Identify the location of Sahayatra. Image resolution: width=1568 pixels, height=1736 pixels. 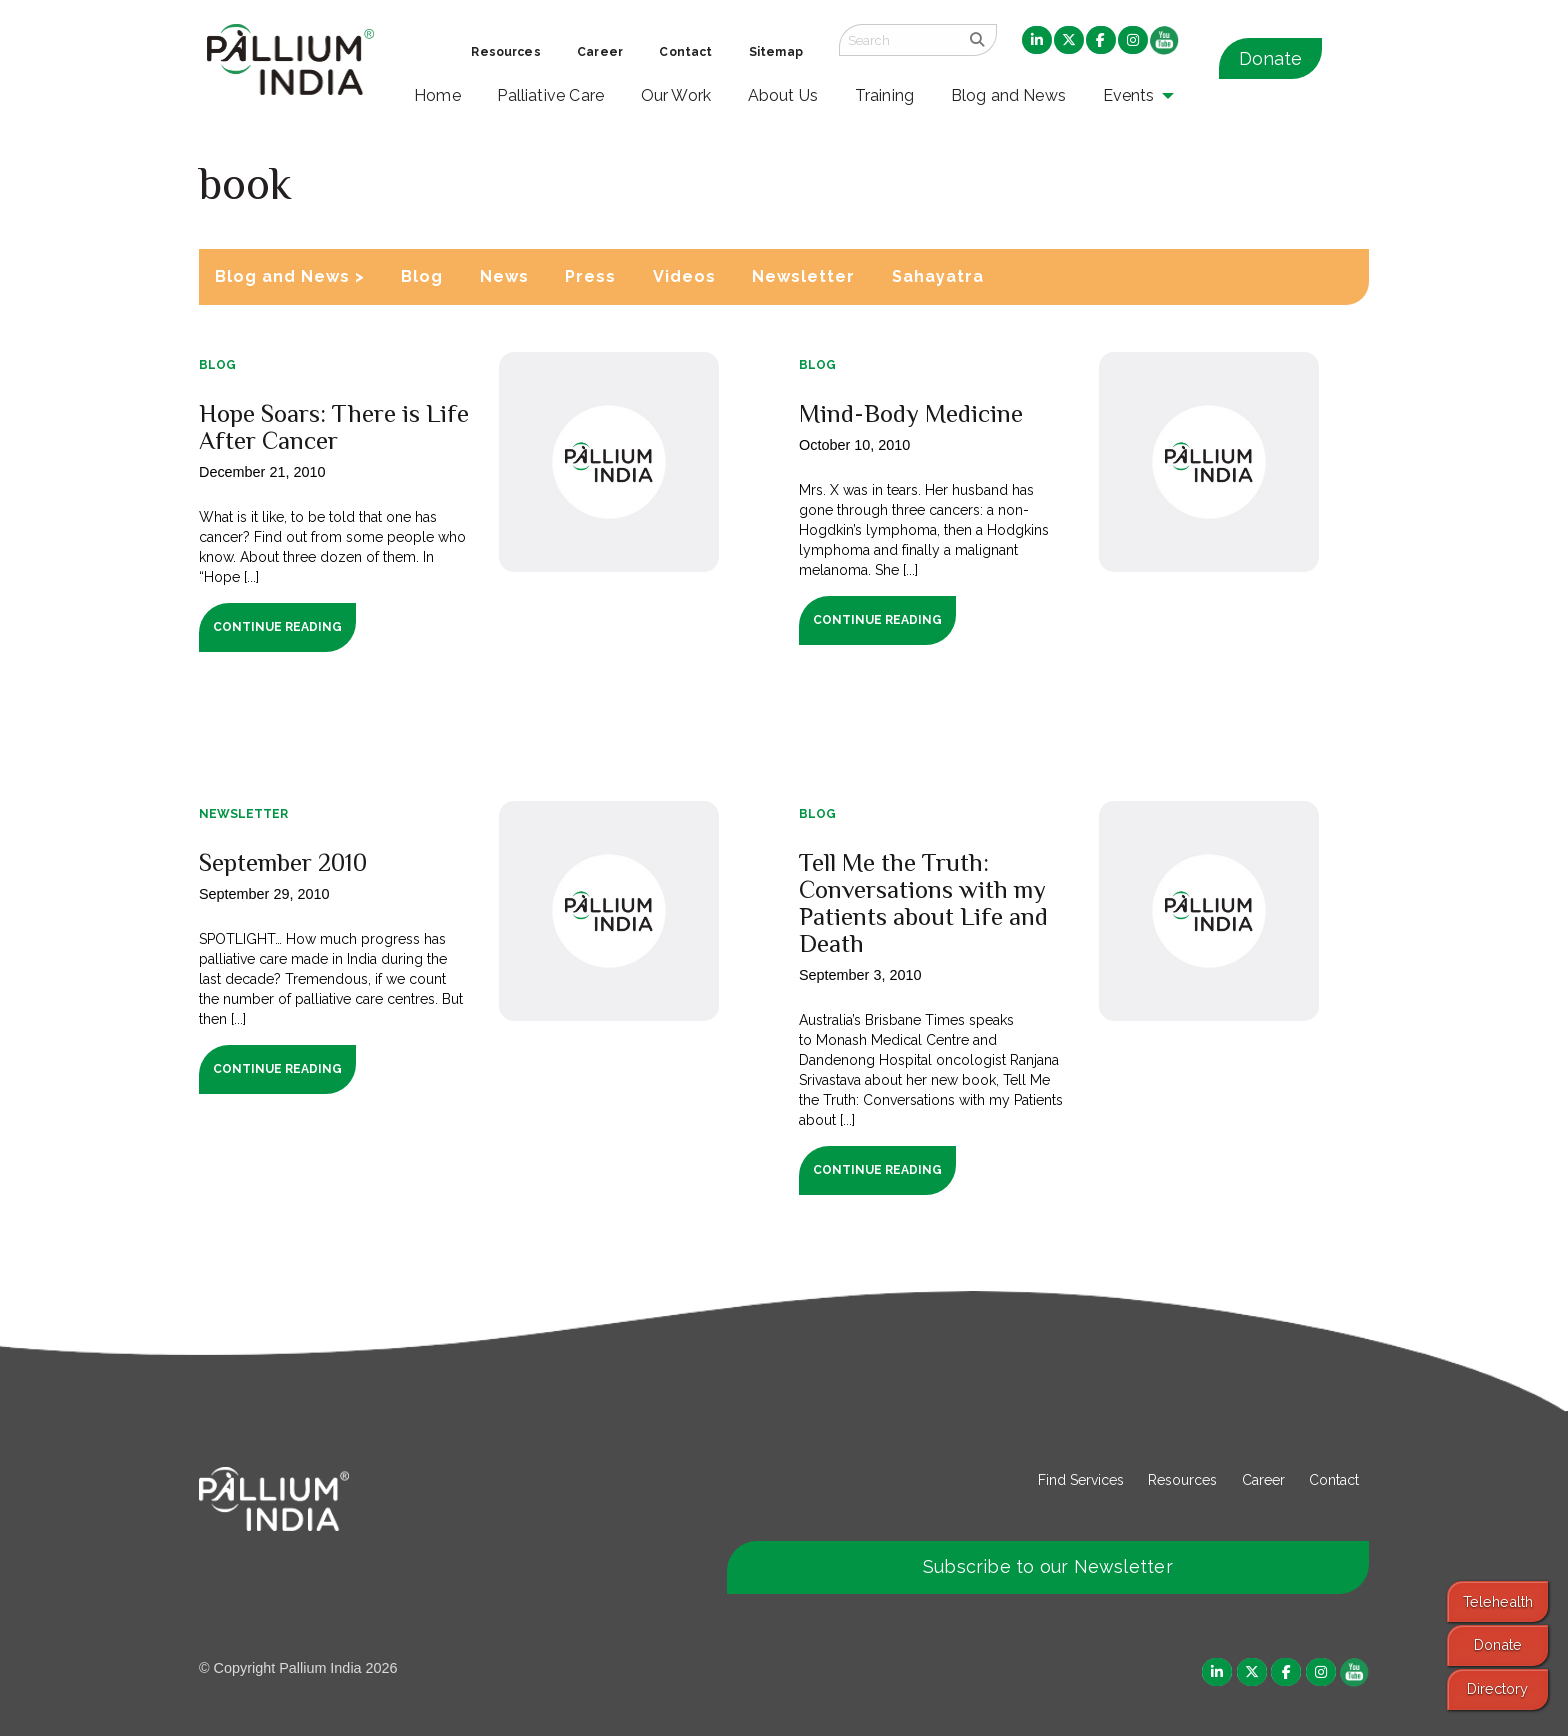
(938, 276).